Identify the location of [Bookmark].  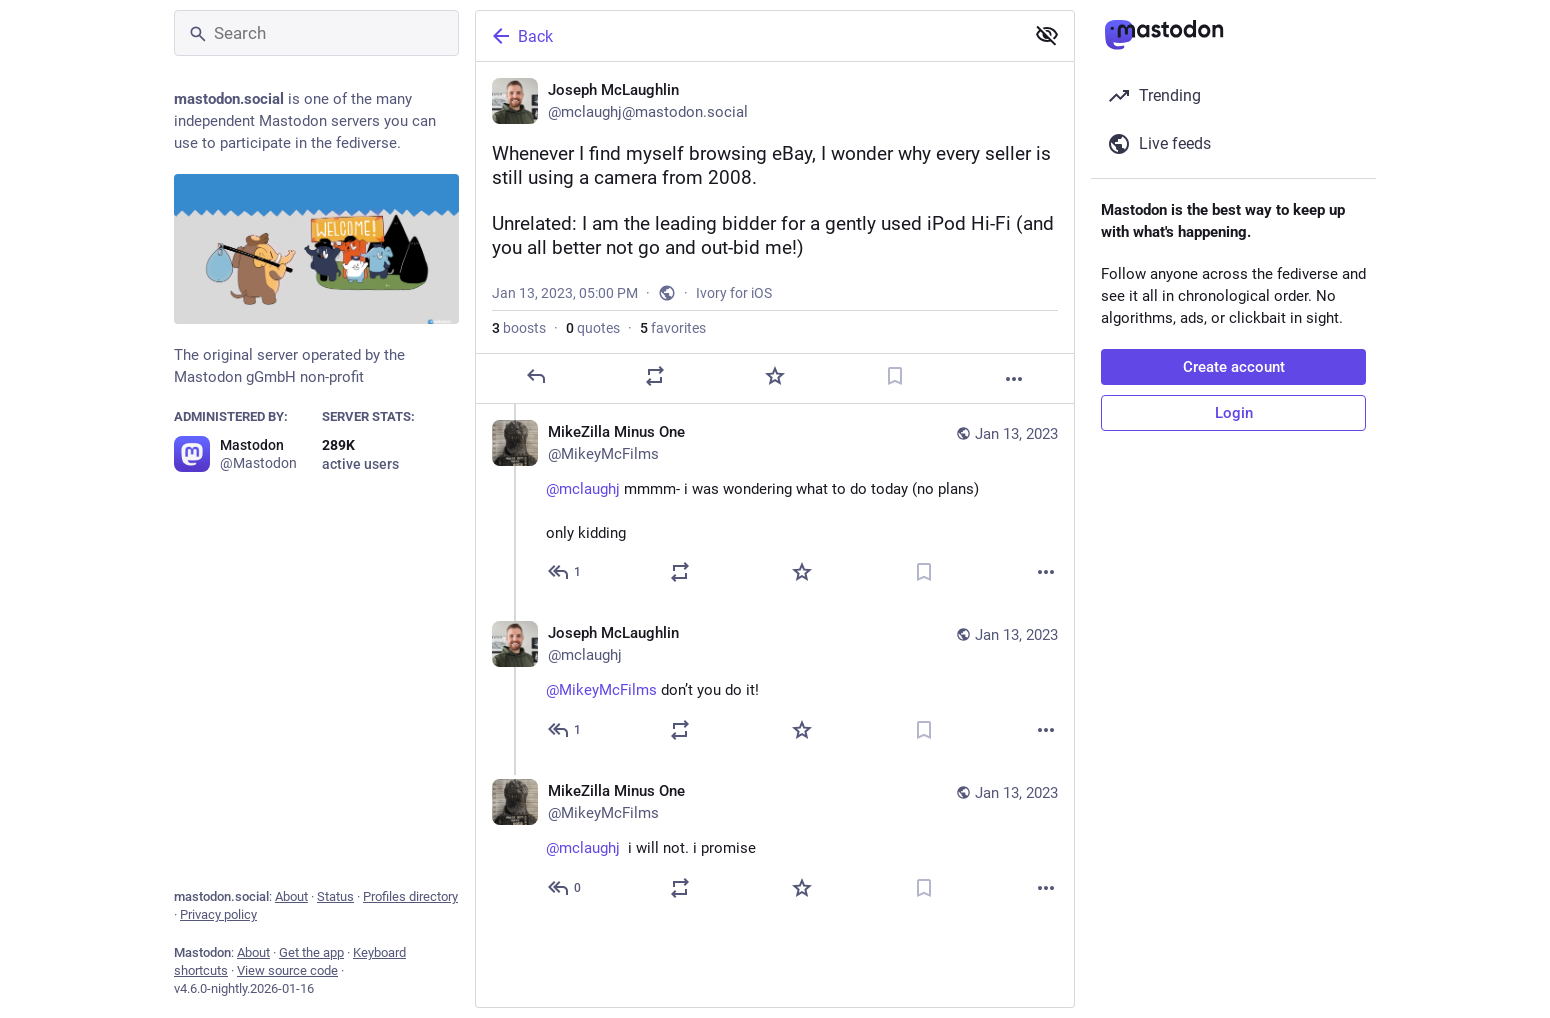
(895, 376).